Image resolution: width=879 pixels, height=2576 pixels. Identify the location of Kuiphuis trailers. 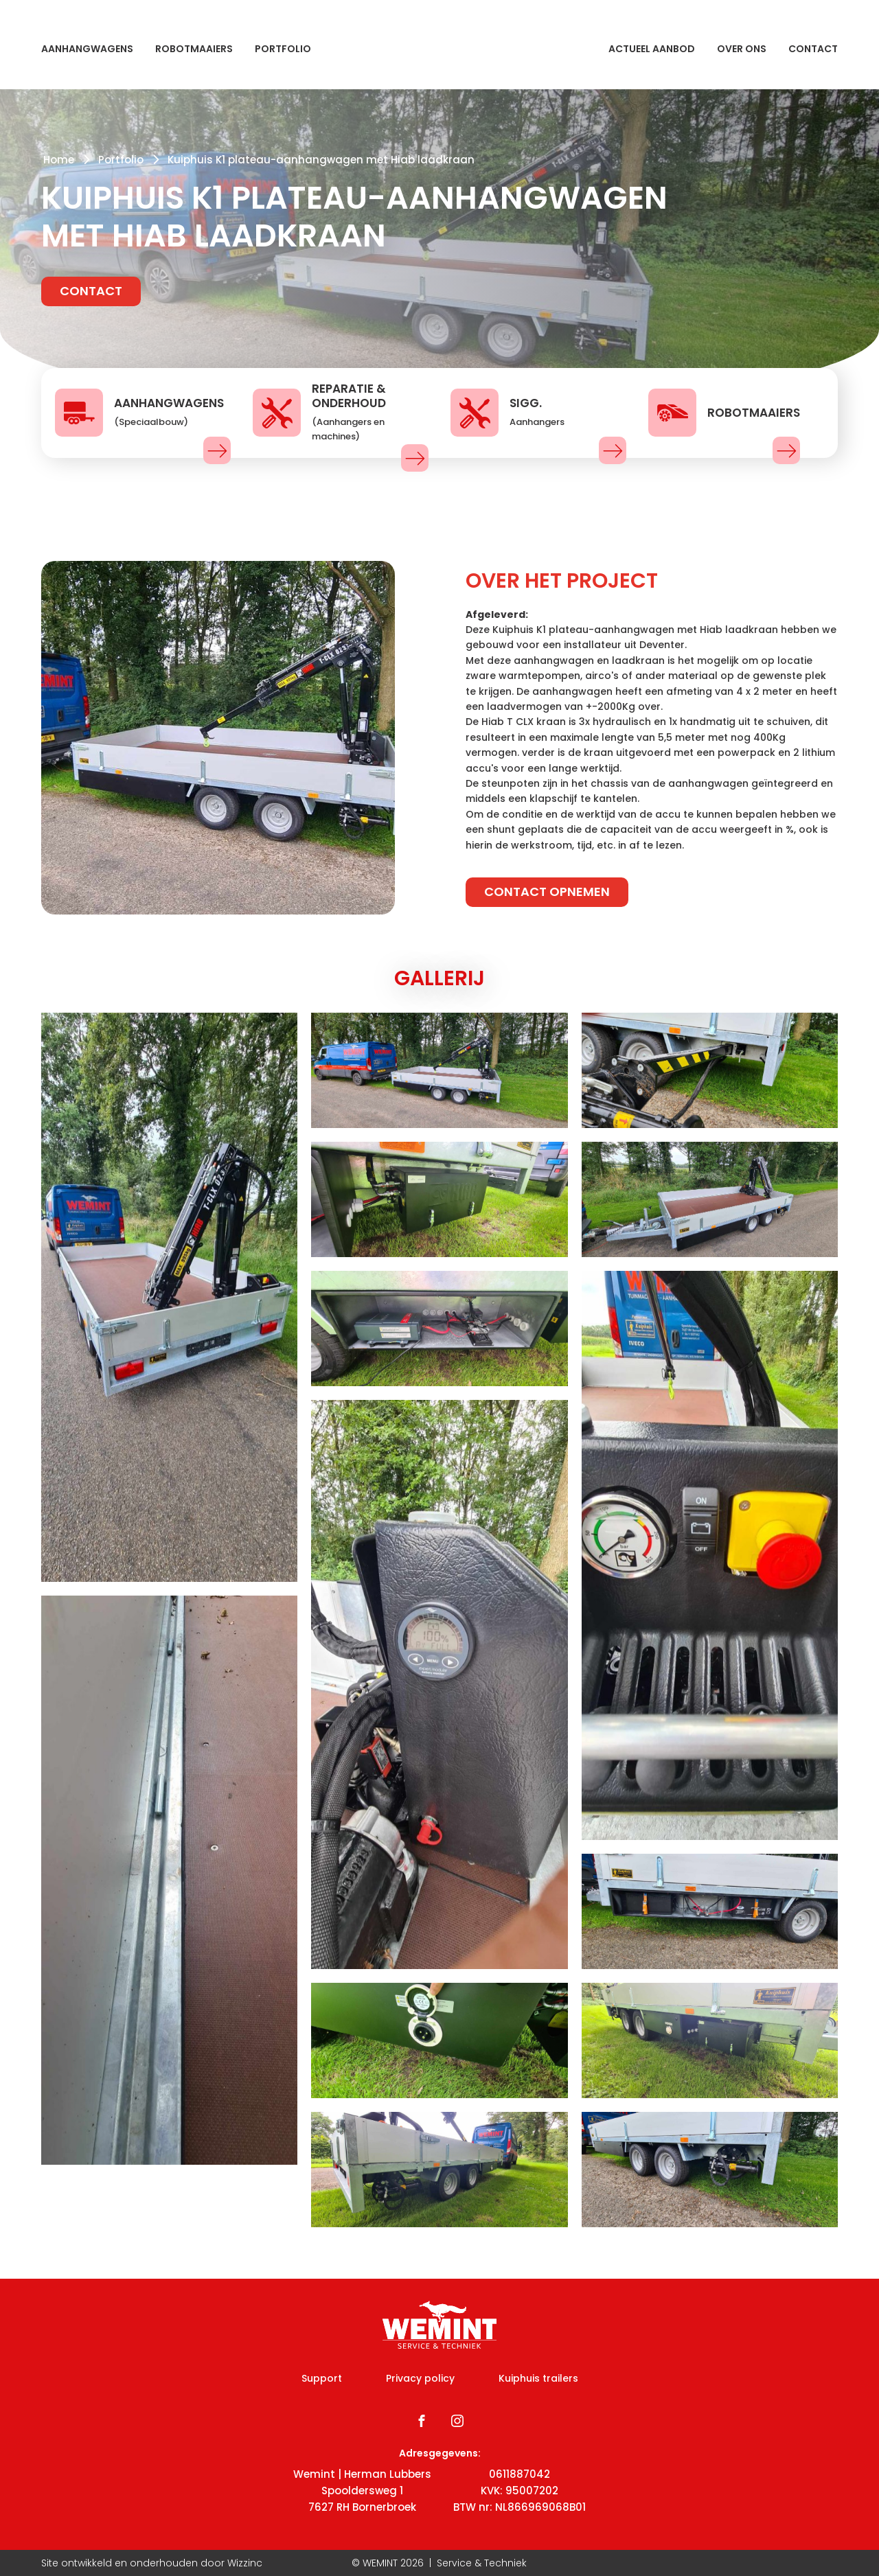
(538, 2378).